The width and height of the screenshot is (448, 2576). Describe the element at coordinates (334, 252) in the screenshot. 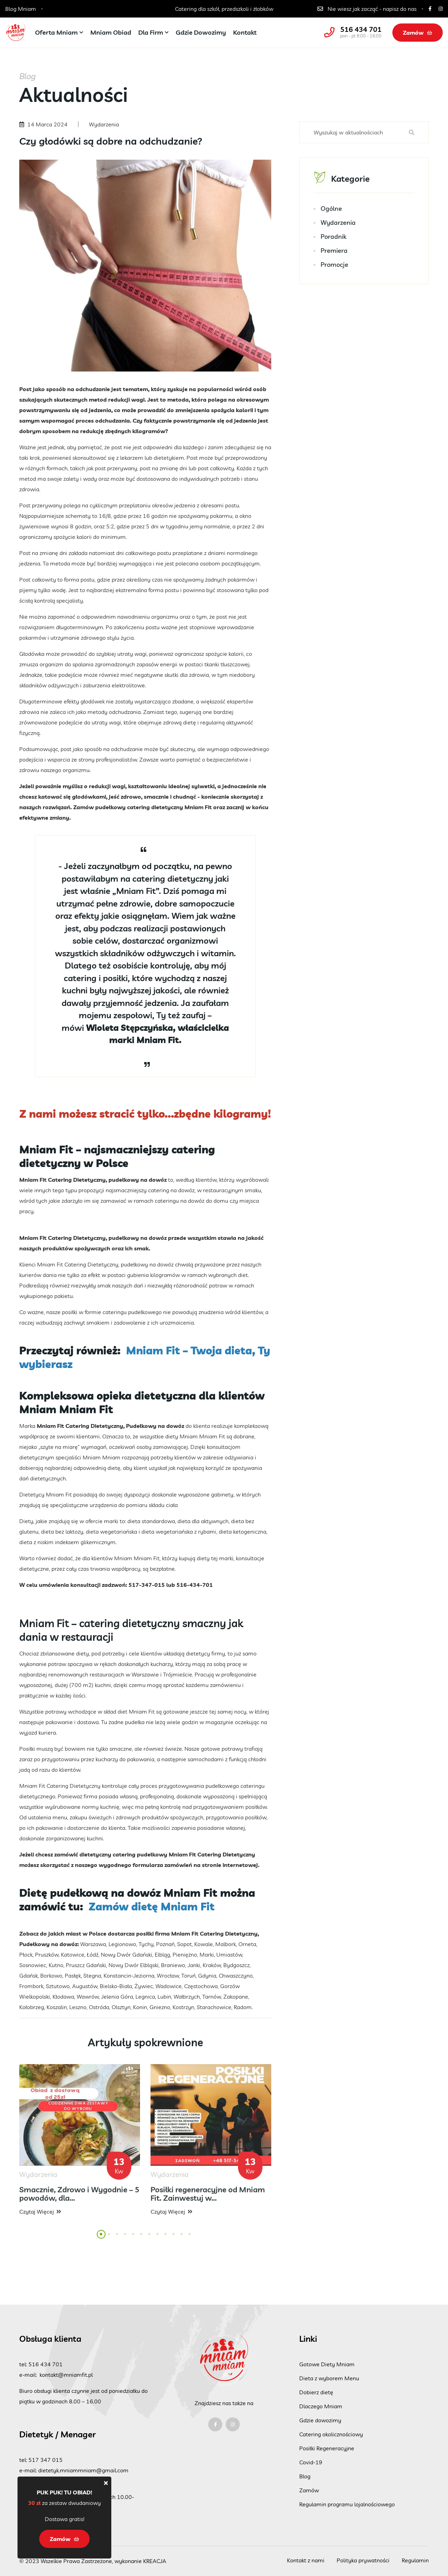

I see `Premiera` at that location.